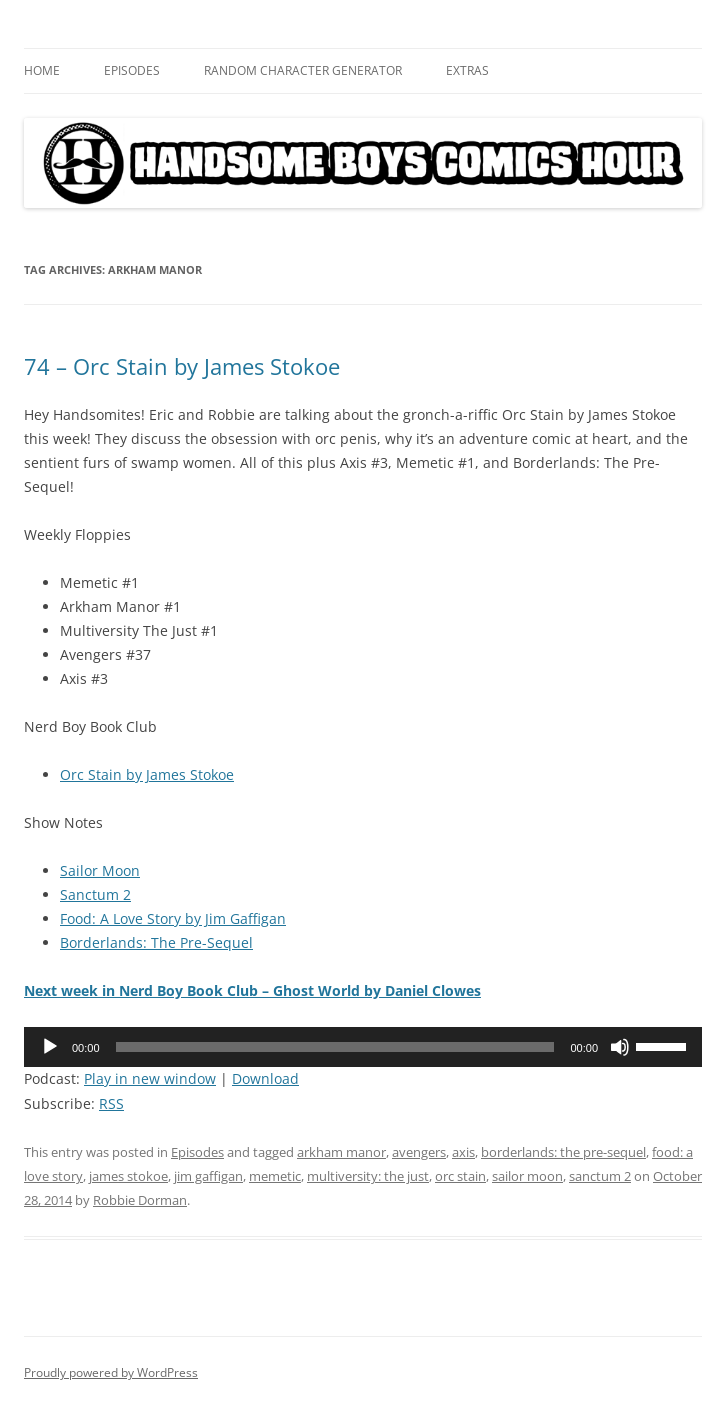 The image size is (726, 1409). I want to click on [slider], so click(335, 1047).